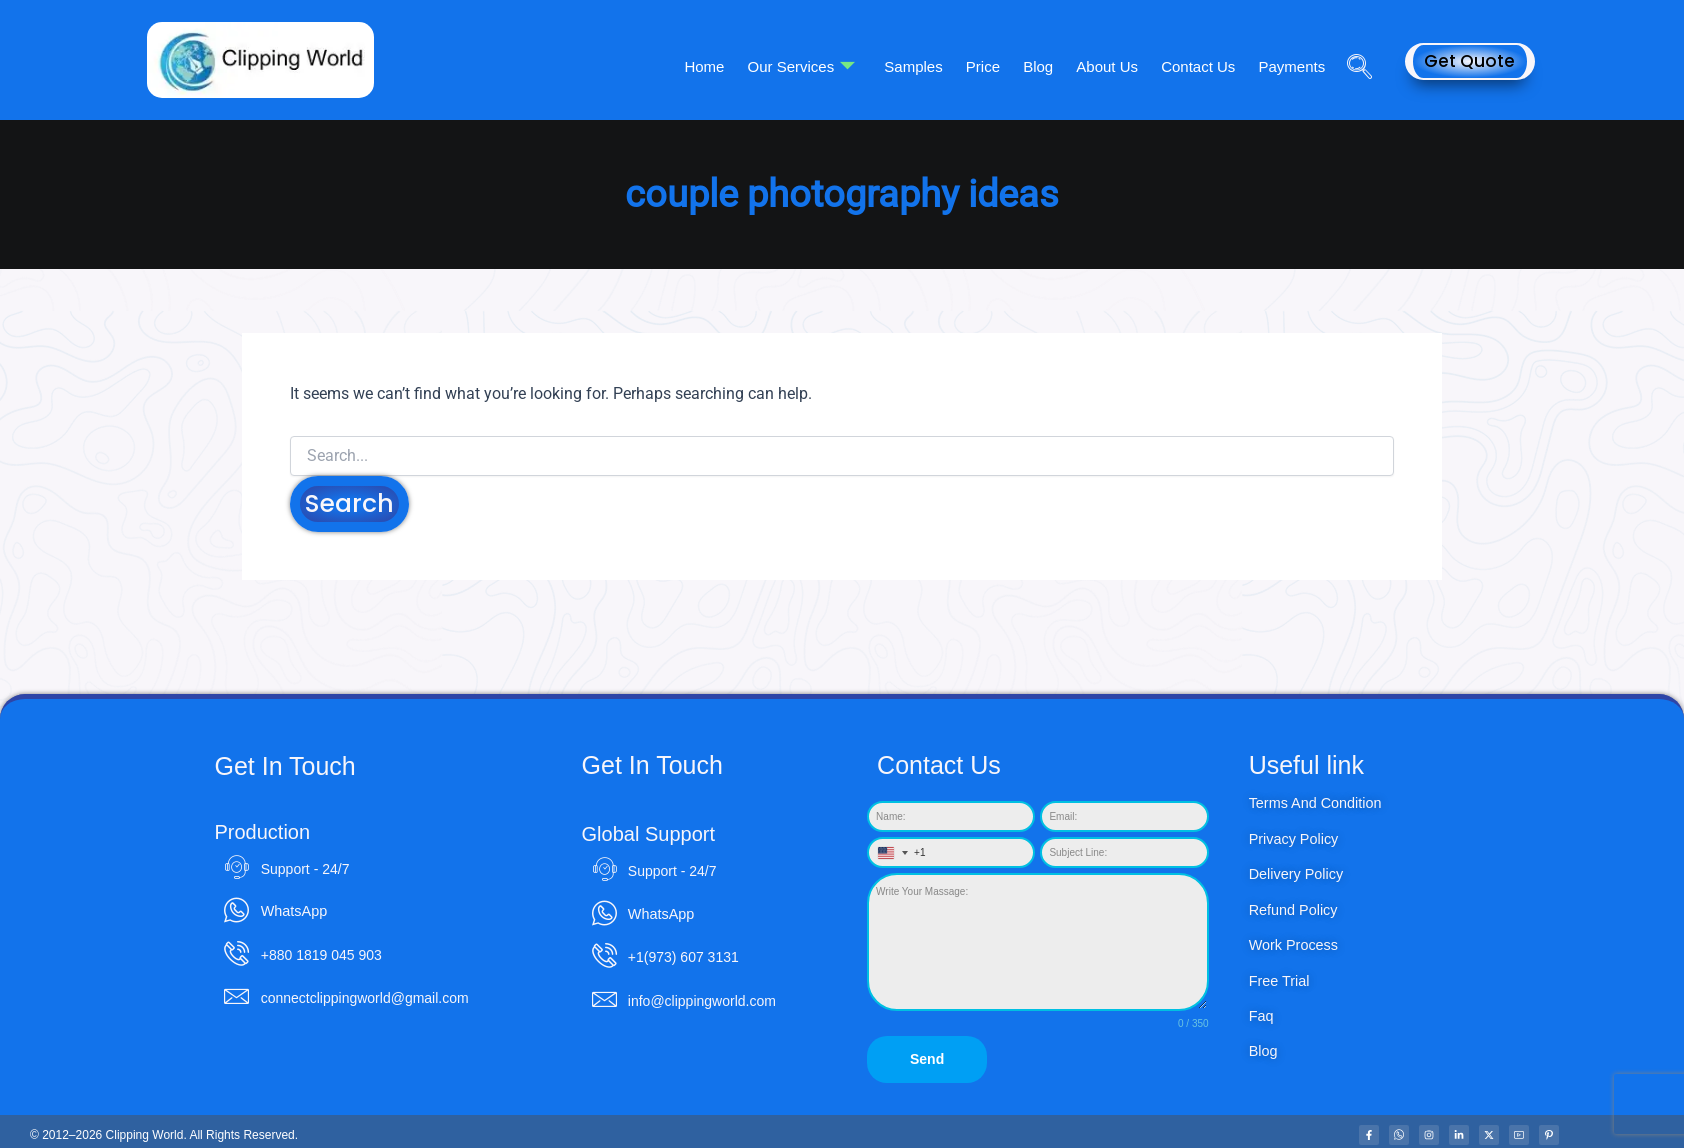 The width and height of the screenshot is (1684, 1148). What do you see at coordinates (931, 65) in the screenshot?
I see `Samples` at bounding box center [931, 65].